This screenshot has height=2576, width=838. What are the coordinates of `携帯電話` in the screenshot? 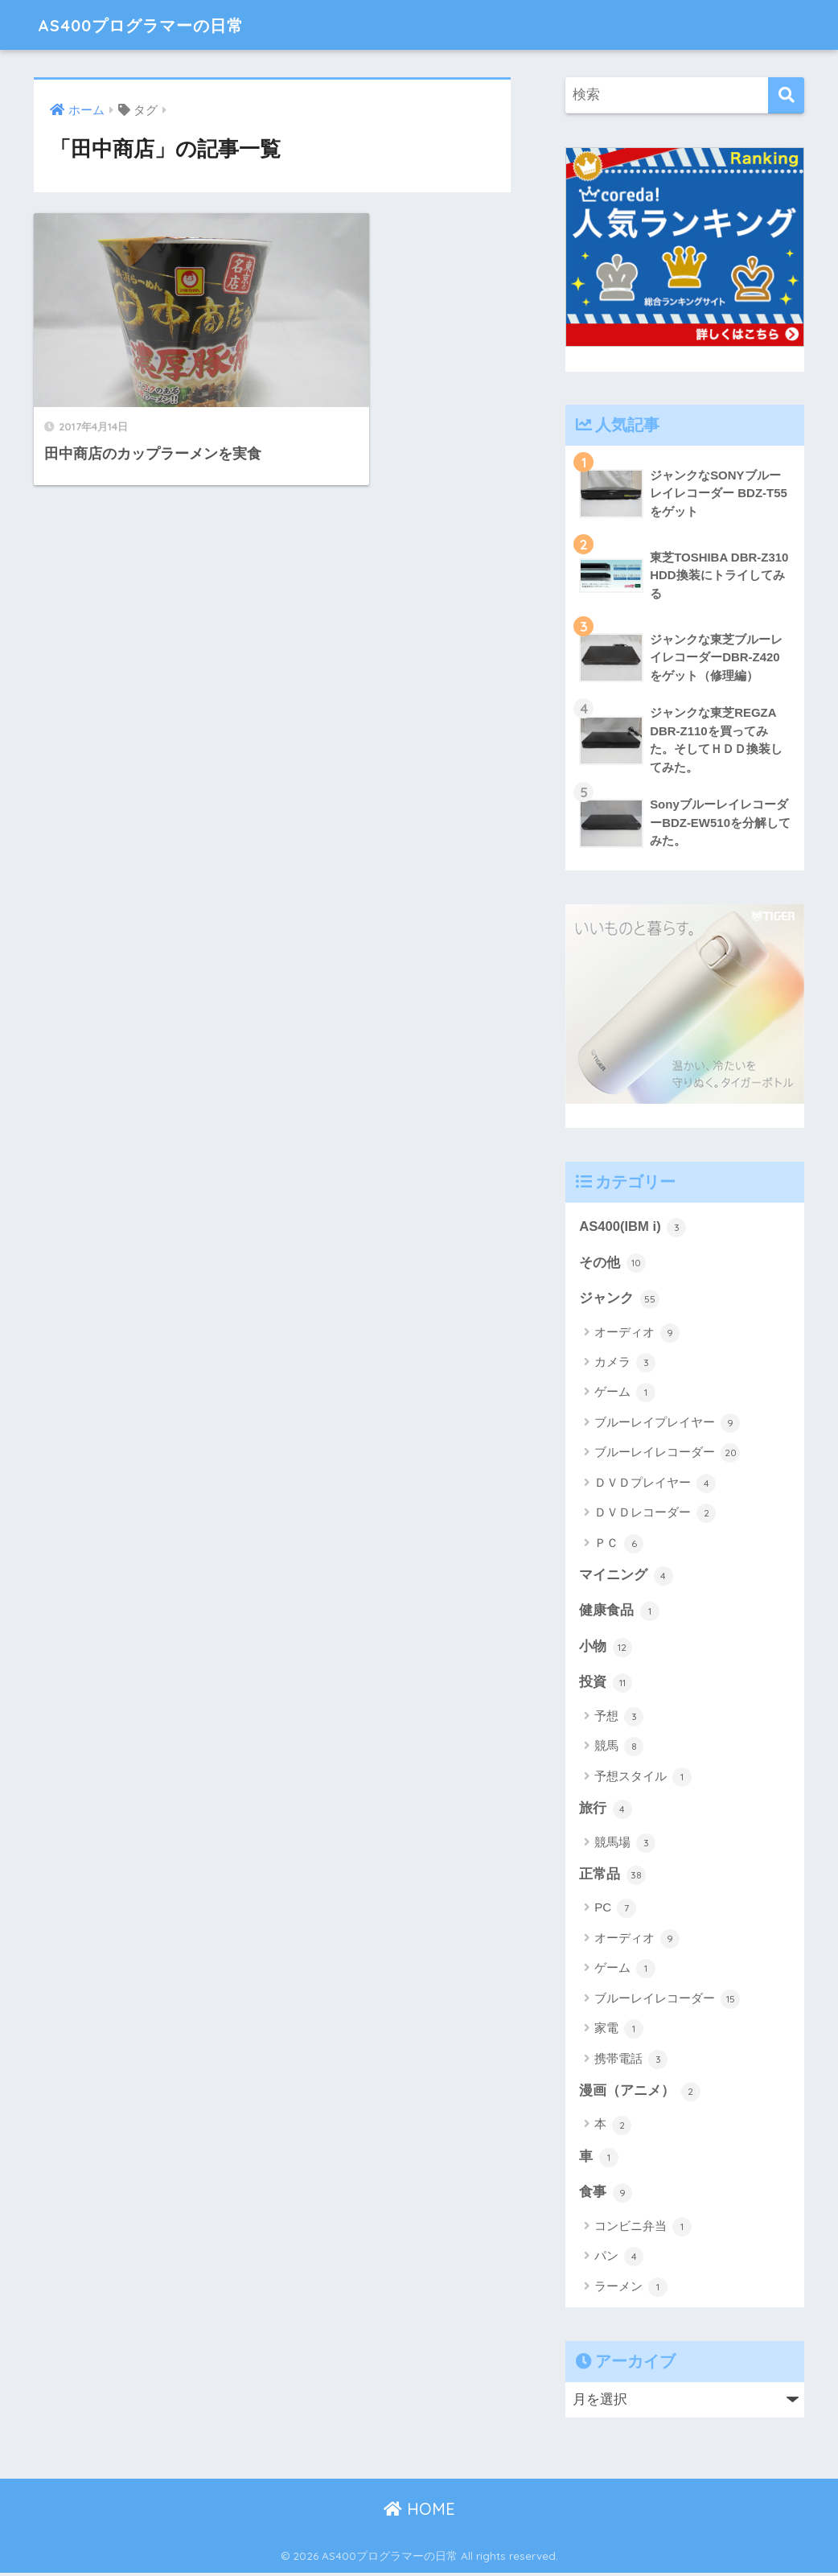 It's located at (631, 2062).